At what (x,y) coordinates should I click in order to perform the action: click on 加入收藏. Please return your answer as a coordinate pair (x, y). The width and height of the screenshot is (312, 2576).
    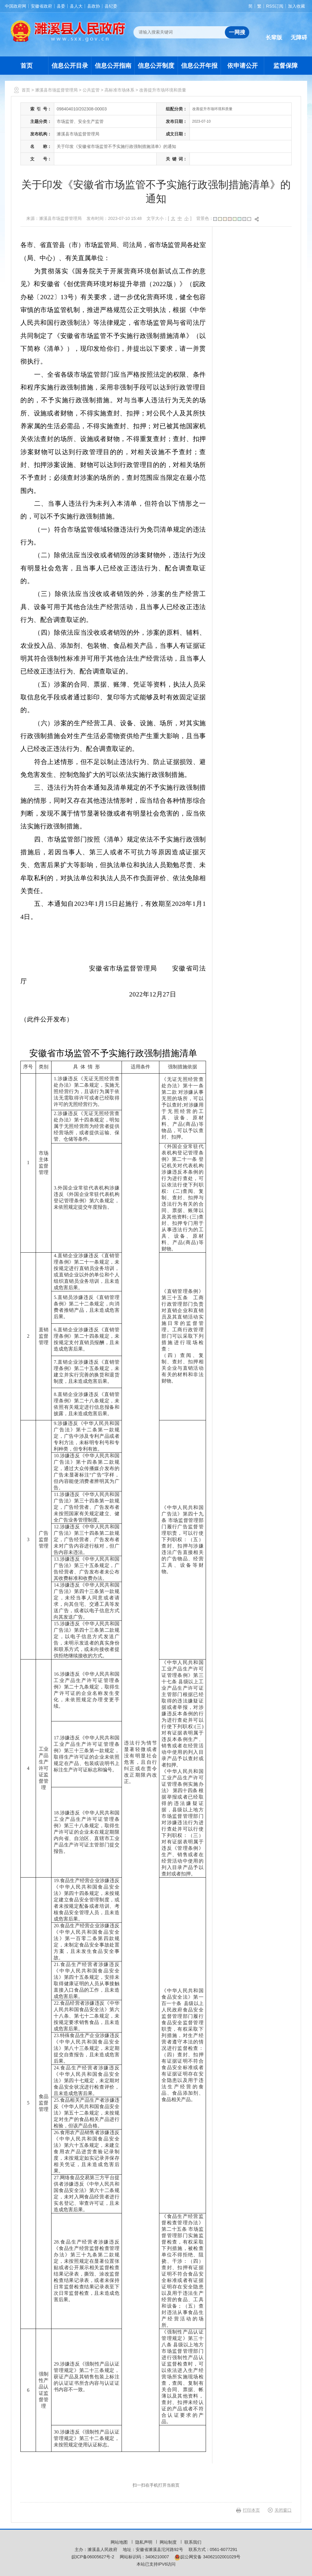
    Looking at the image, I should click on (296, 6).